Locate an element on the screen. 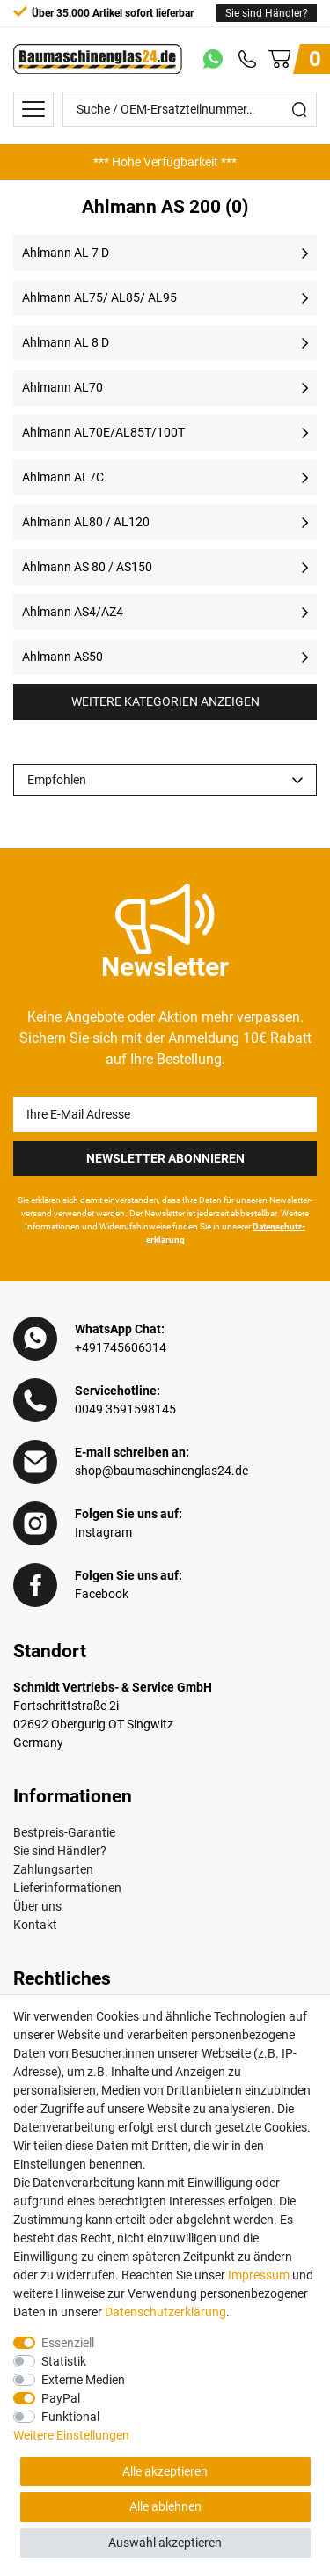  Auswahl akzeptieren is located at coordinates (165, 2543).